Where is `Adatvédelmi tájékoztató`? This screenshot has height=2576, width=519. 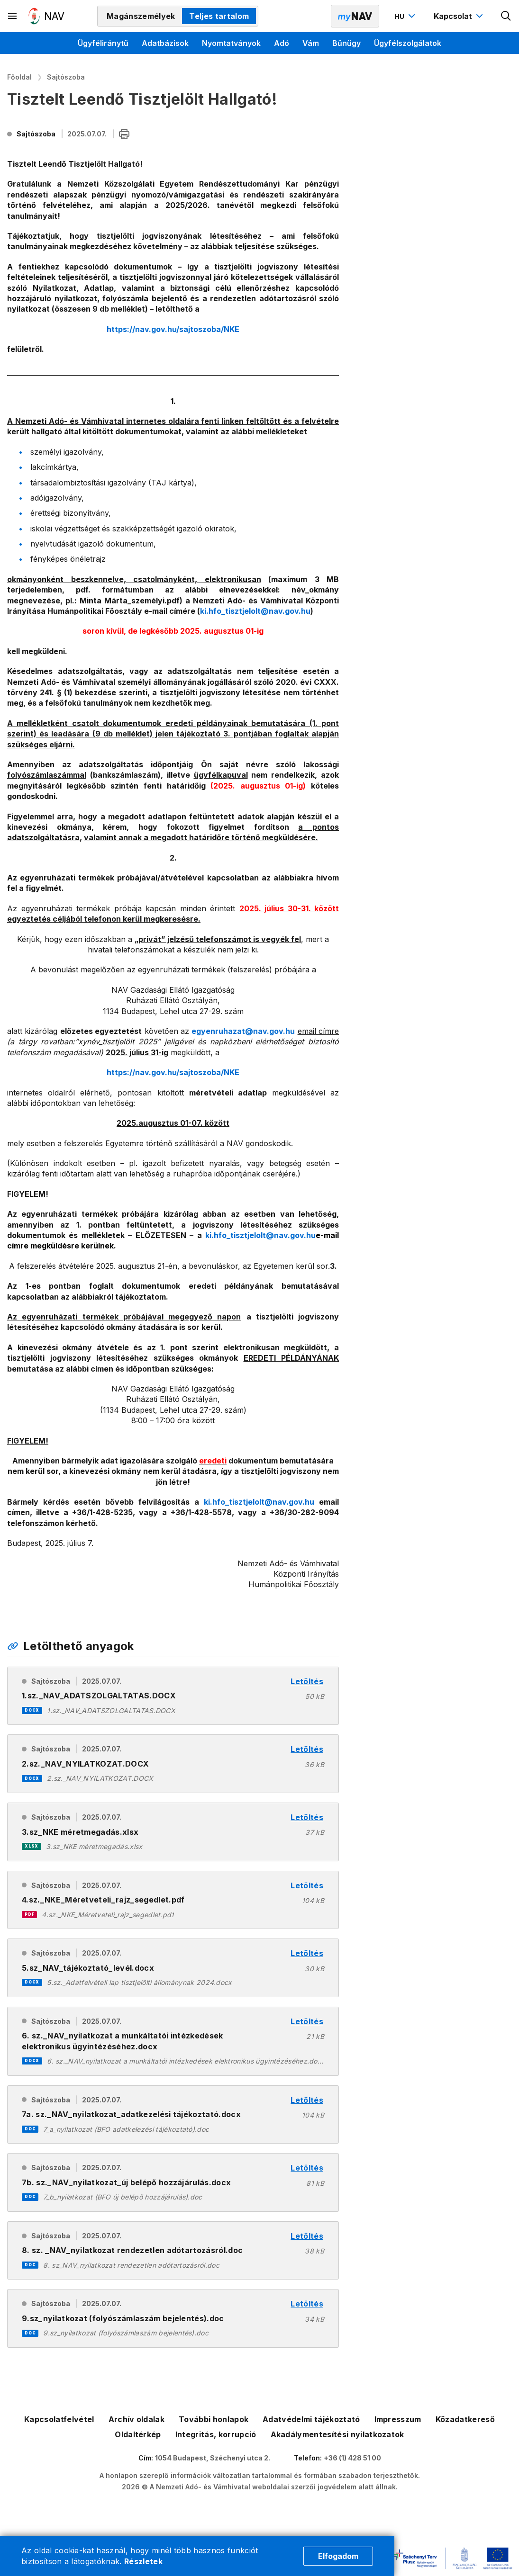
Adatvédelmi tájékoztató is located at coordinates (311, 2419).